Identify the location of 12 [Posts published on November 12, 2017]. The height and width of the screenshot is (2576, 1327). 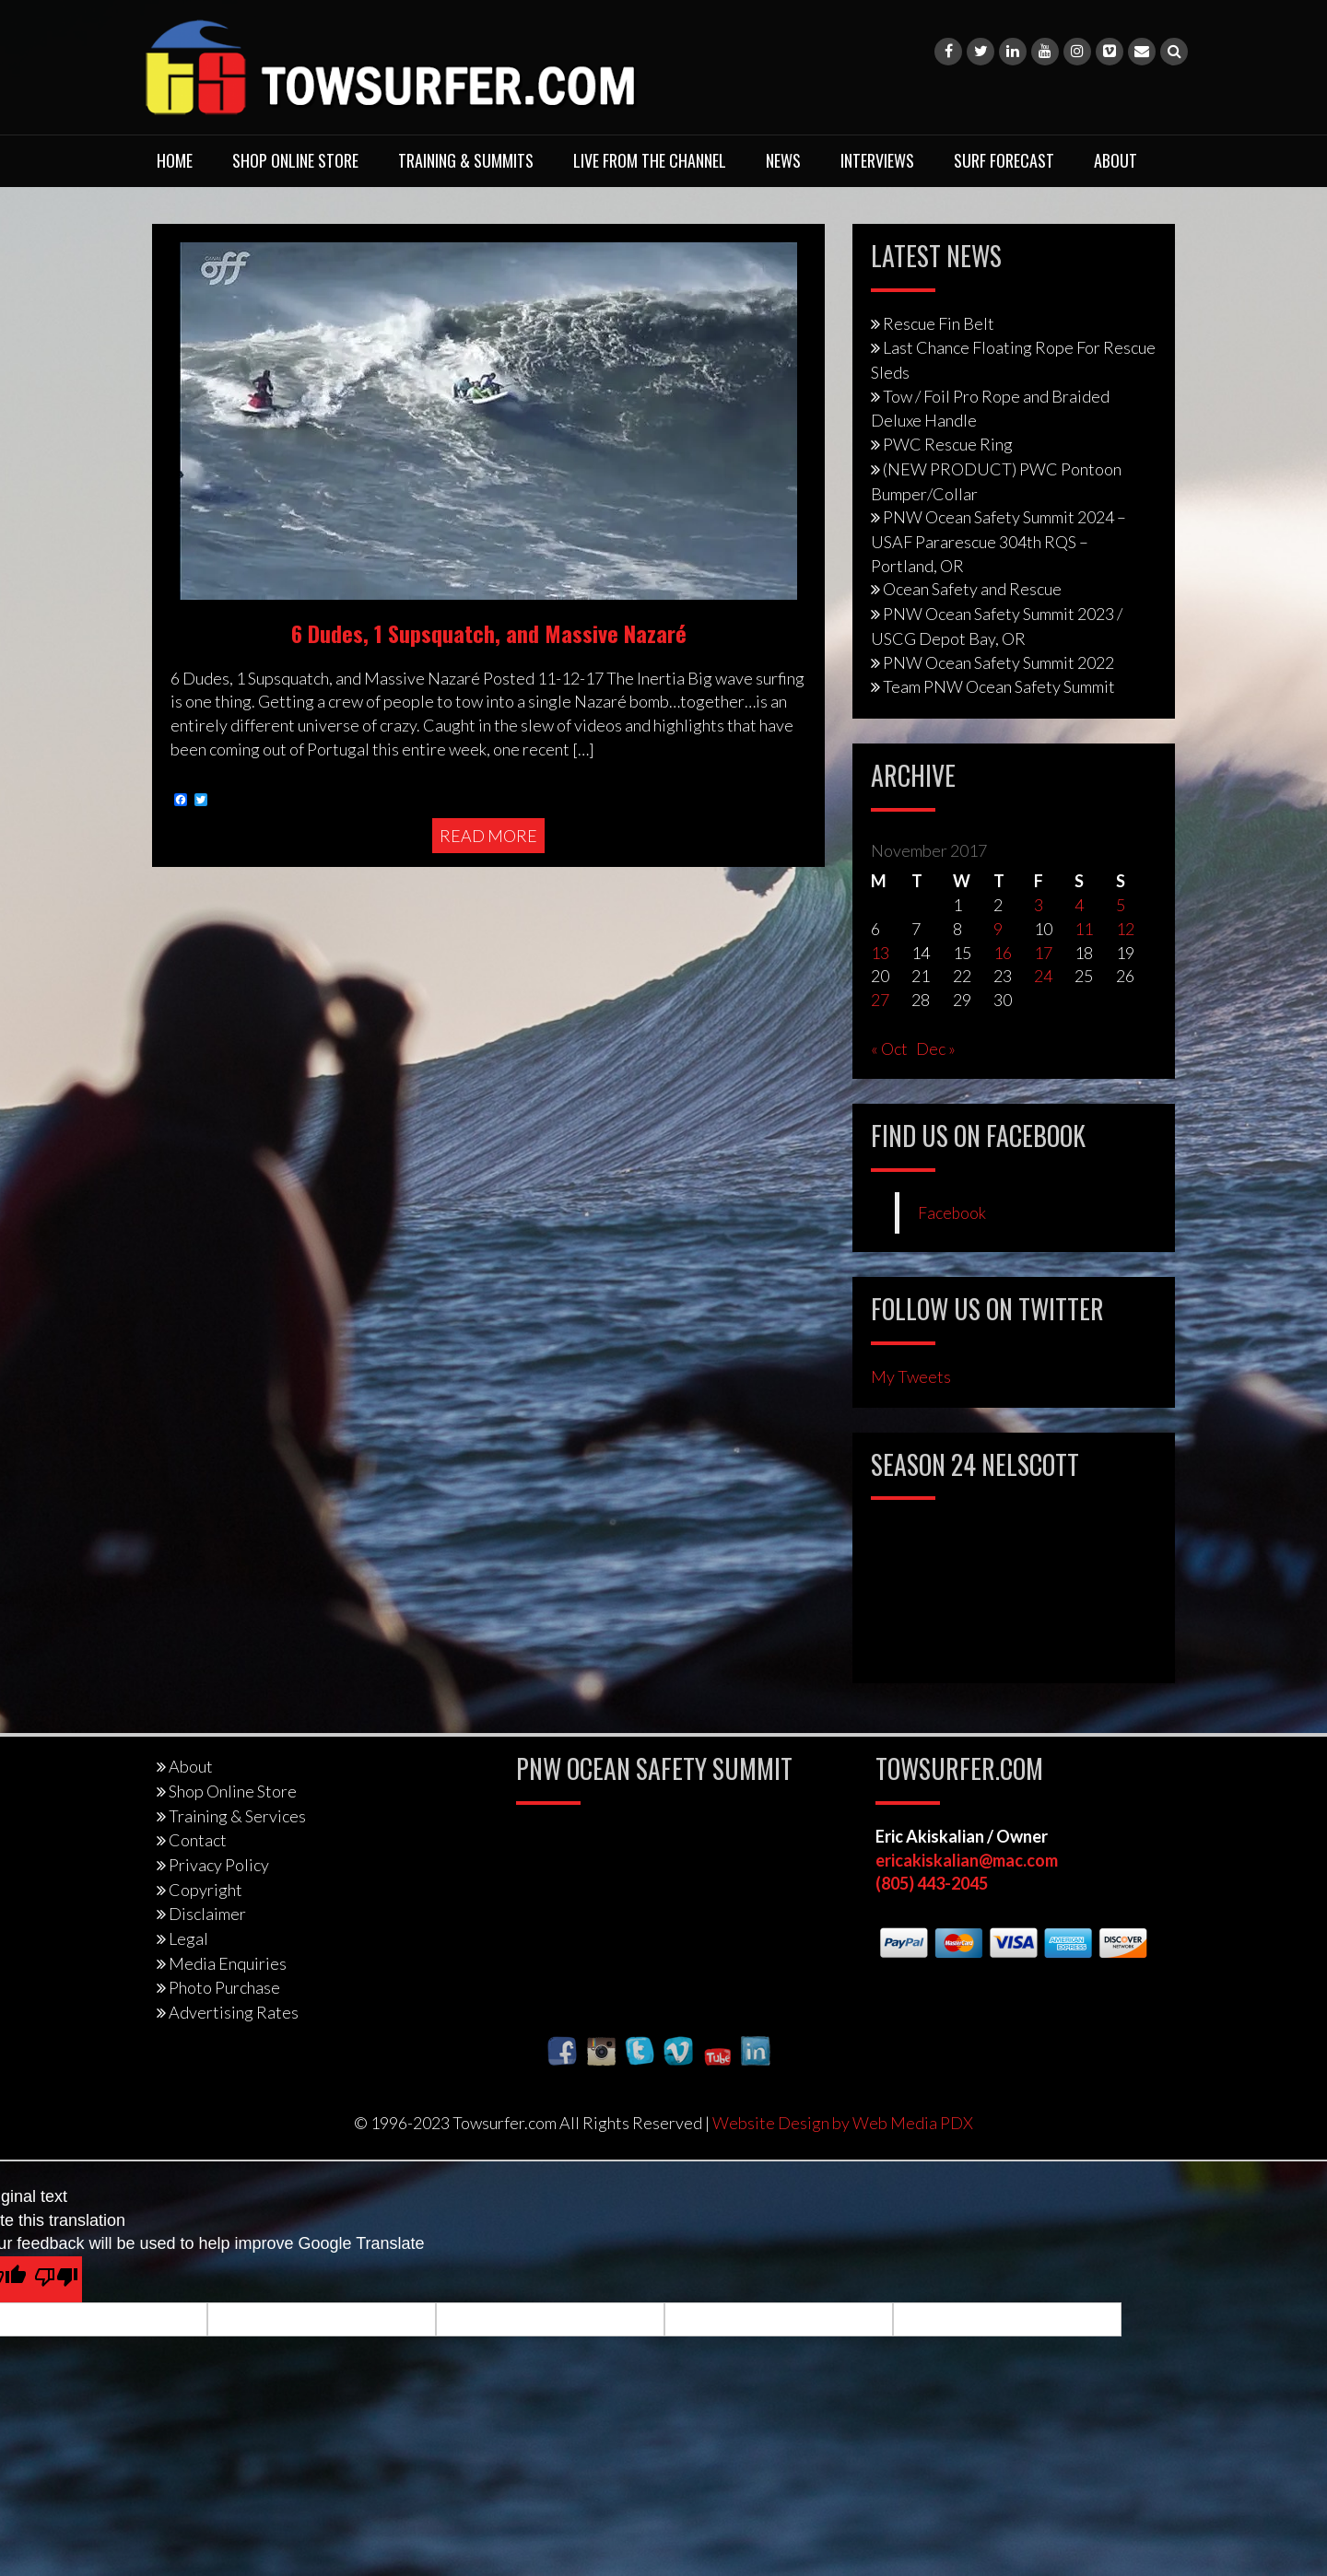
(1125, 929).